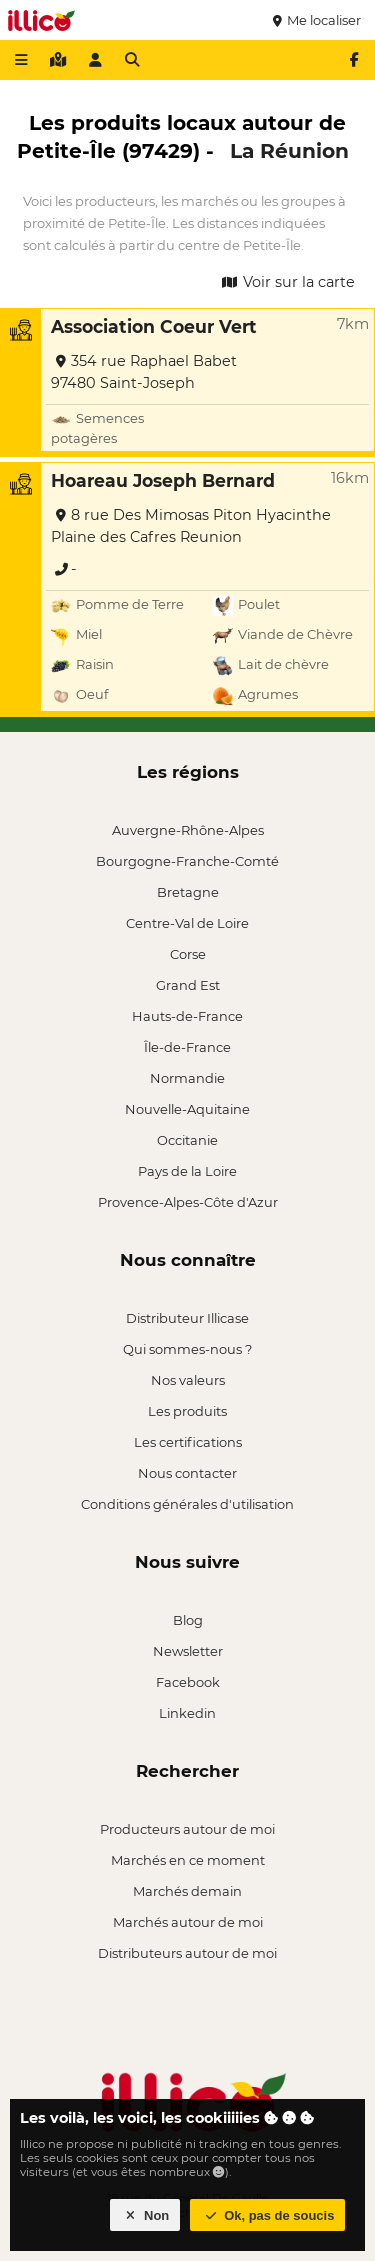 The height and width of the screenshot is (2261, 375). Describe the element at coordinates (187, 1713) in the screenshot. I see `Linkedin` at that location.